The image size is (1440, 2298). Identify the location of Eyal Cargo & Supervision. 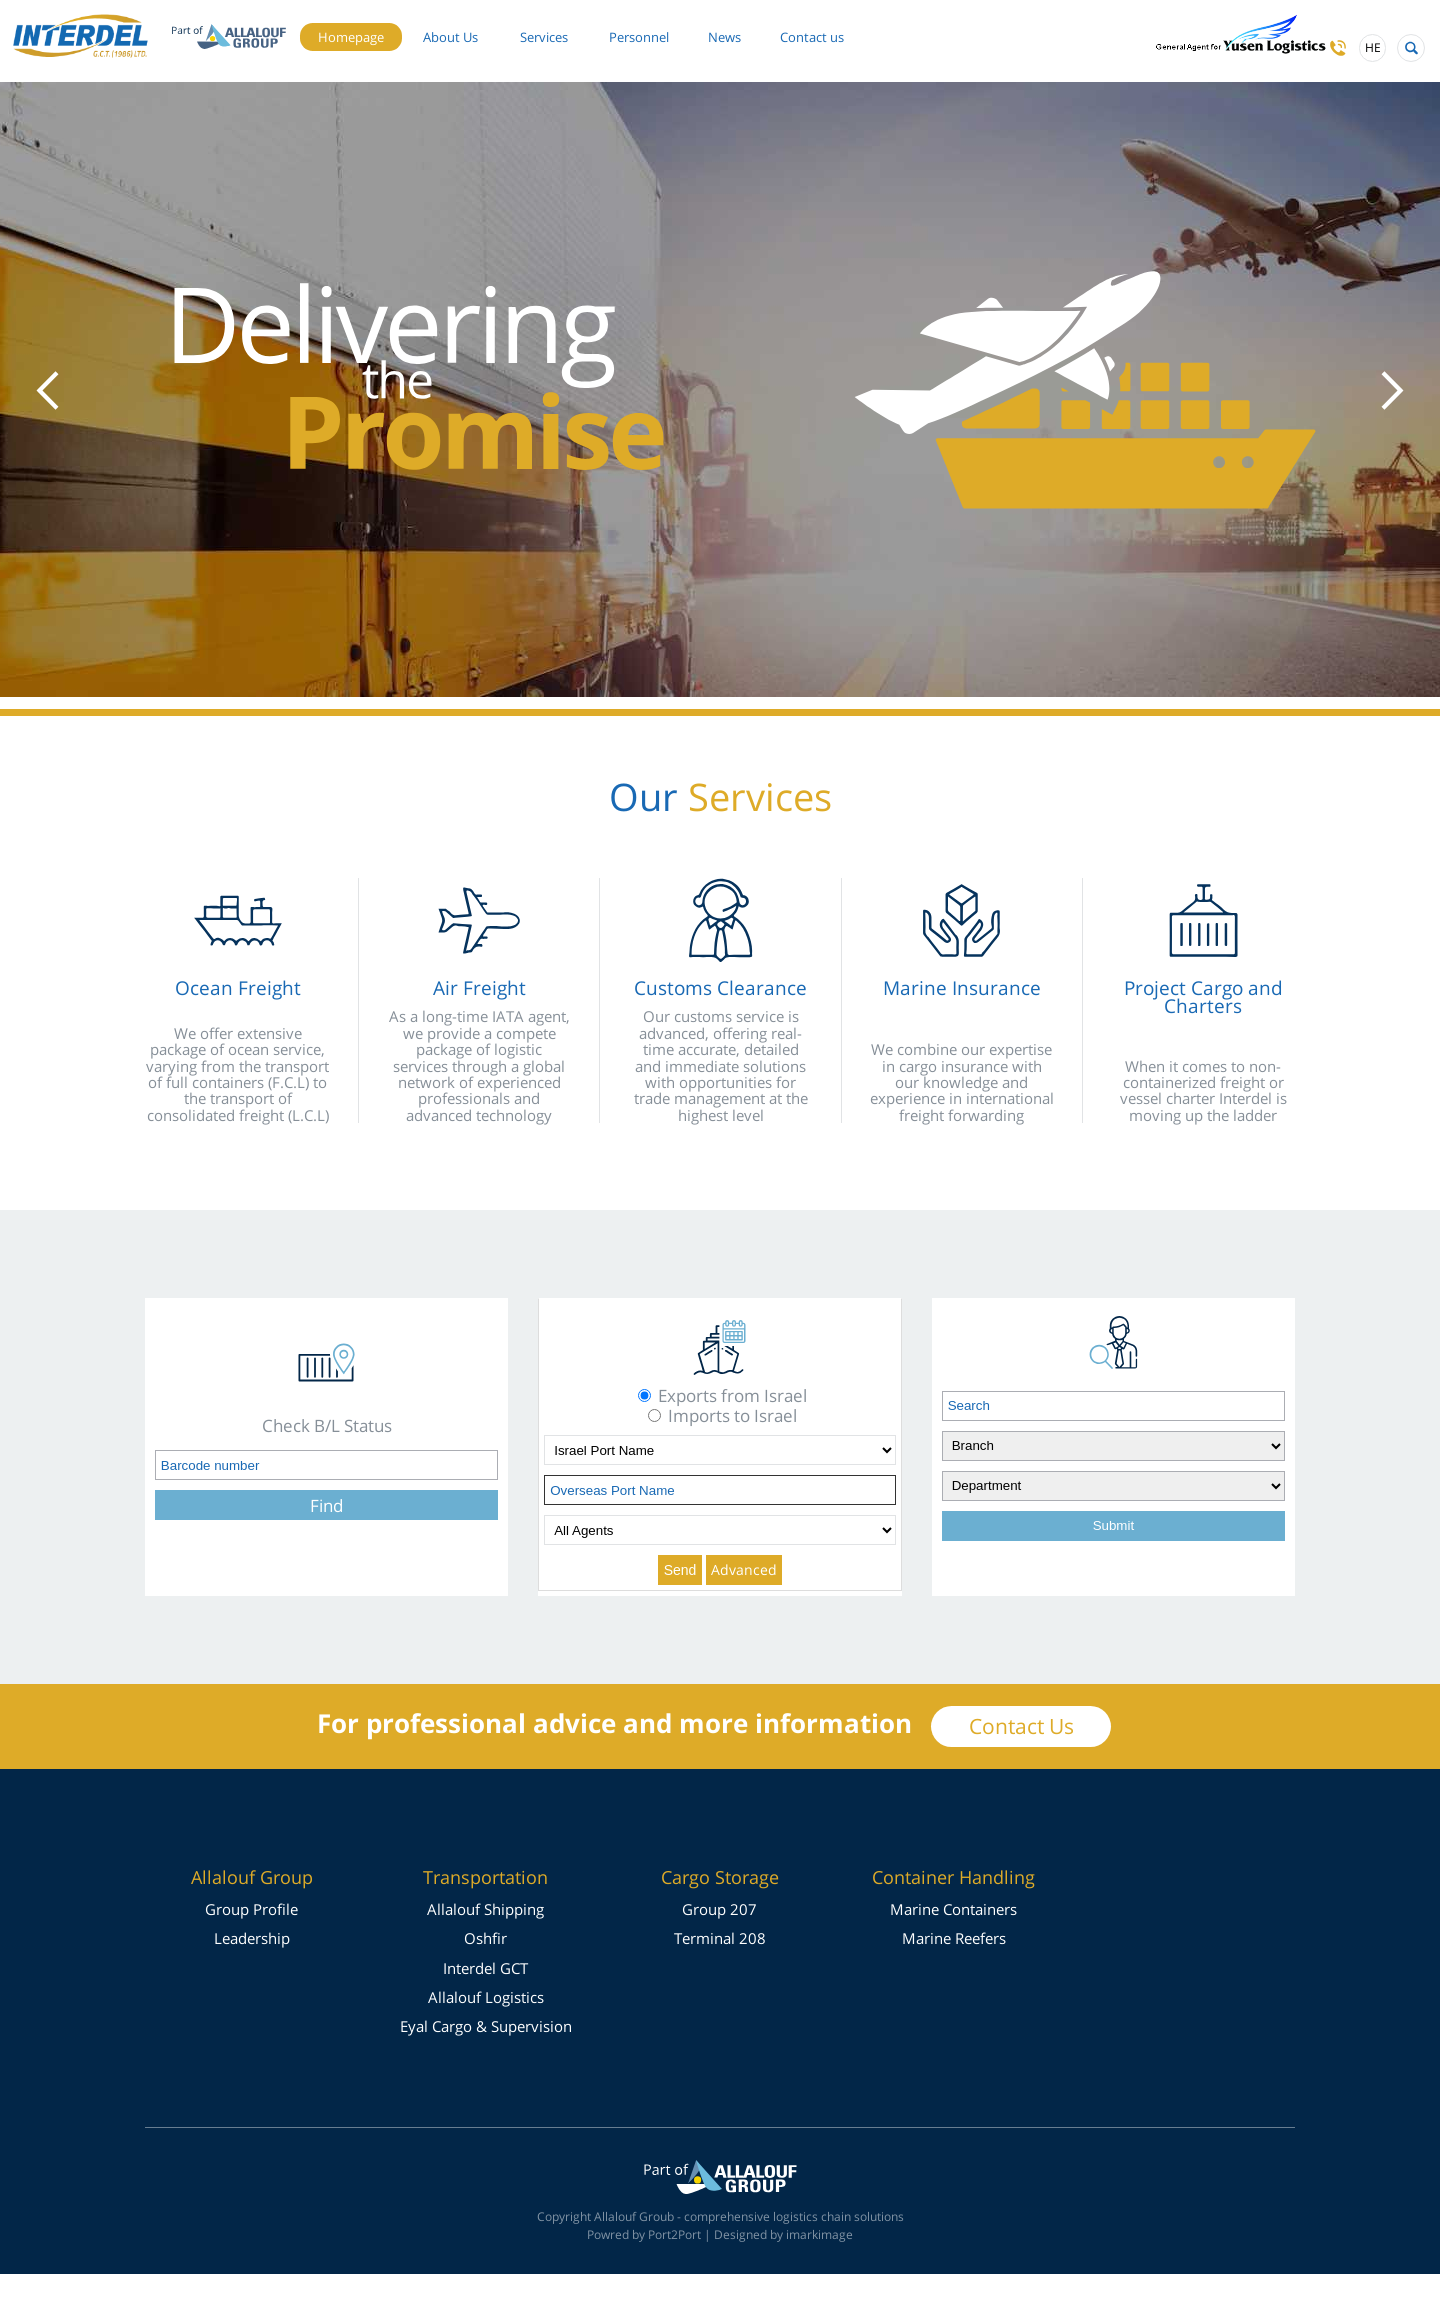
(486, 2050).